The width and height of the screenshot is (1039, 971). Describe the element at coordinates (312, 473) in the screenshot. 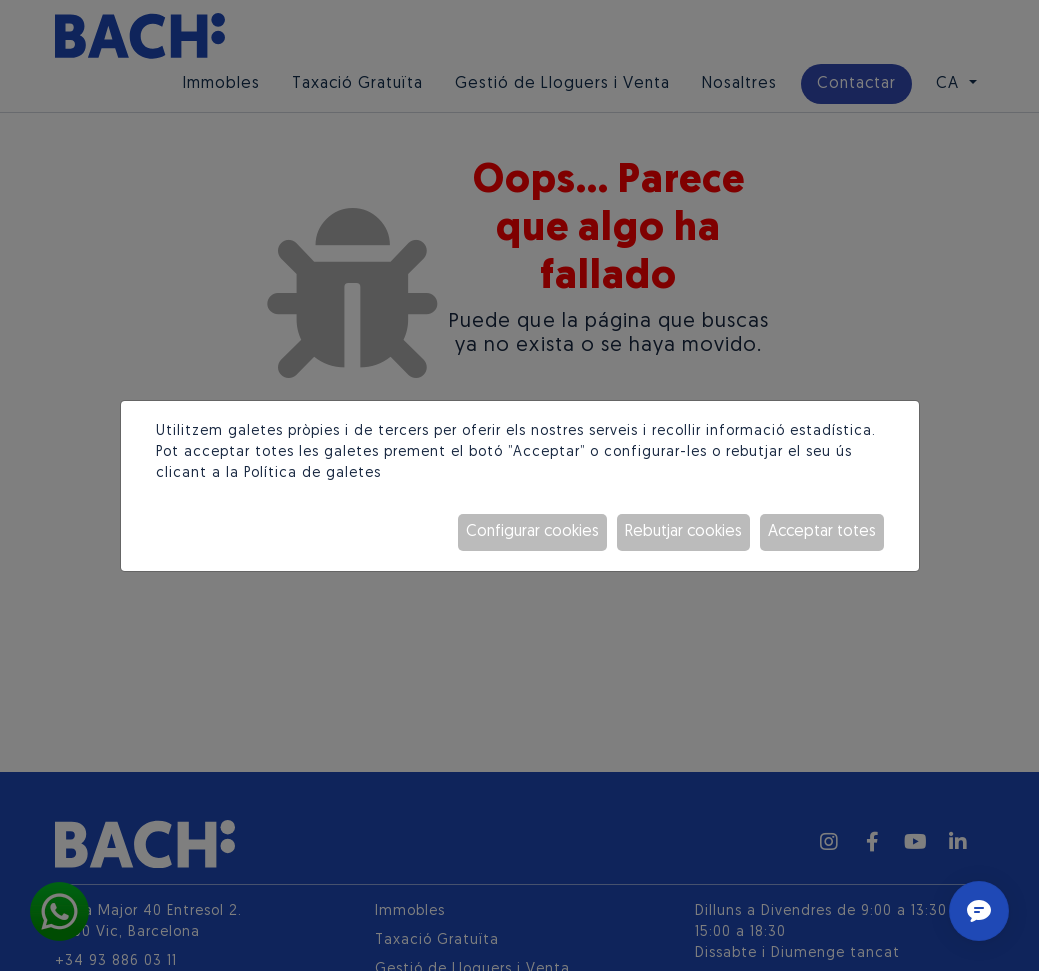

I see `Política de galetes` at that location.